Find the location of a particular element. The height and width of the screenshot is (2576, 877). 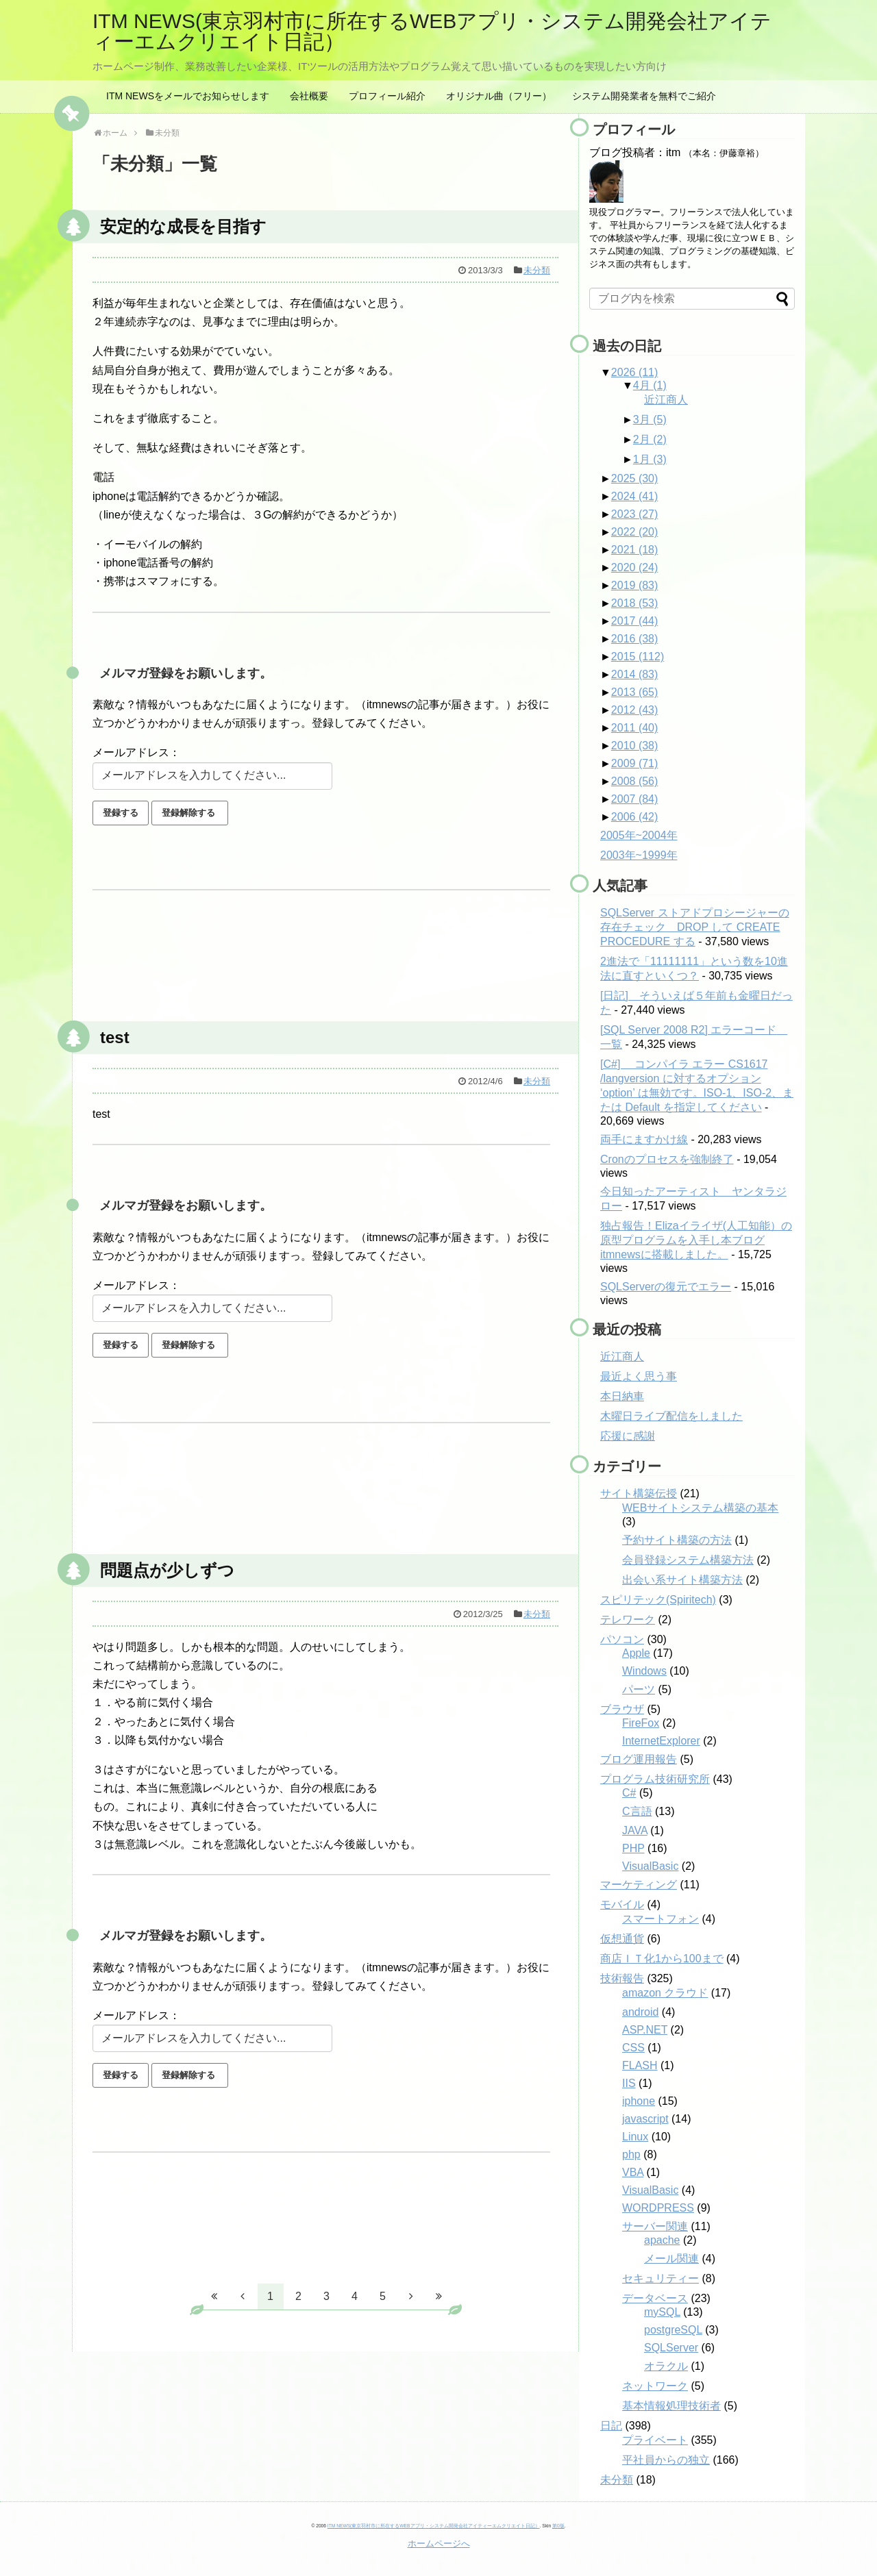

1月 is located at coordinates (650, 459).